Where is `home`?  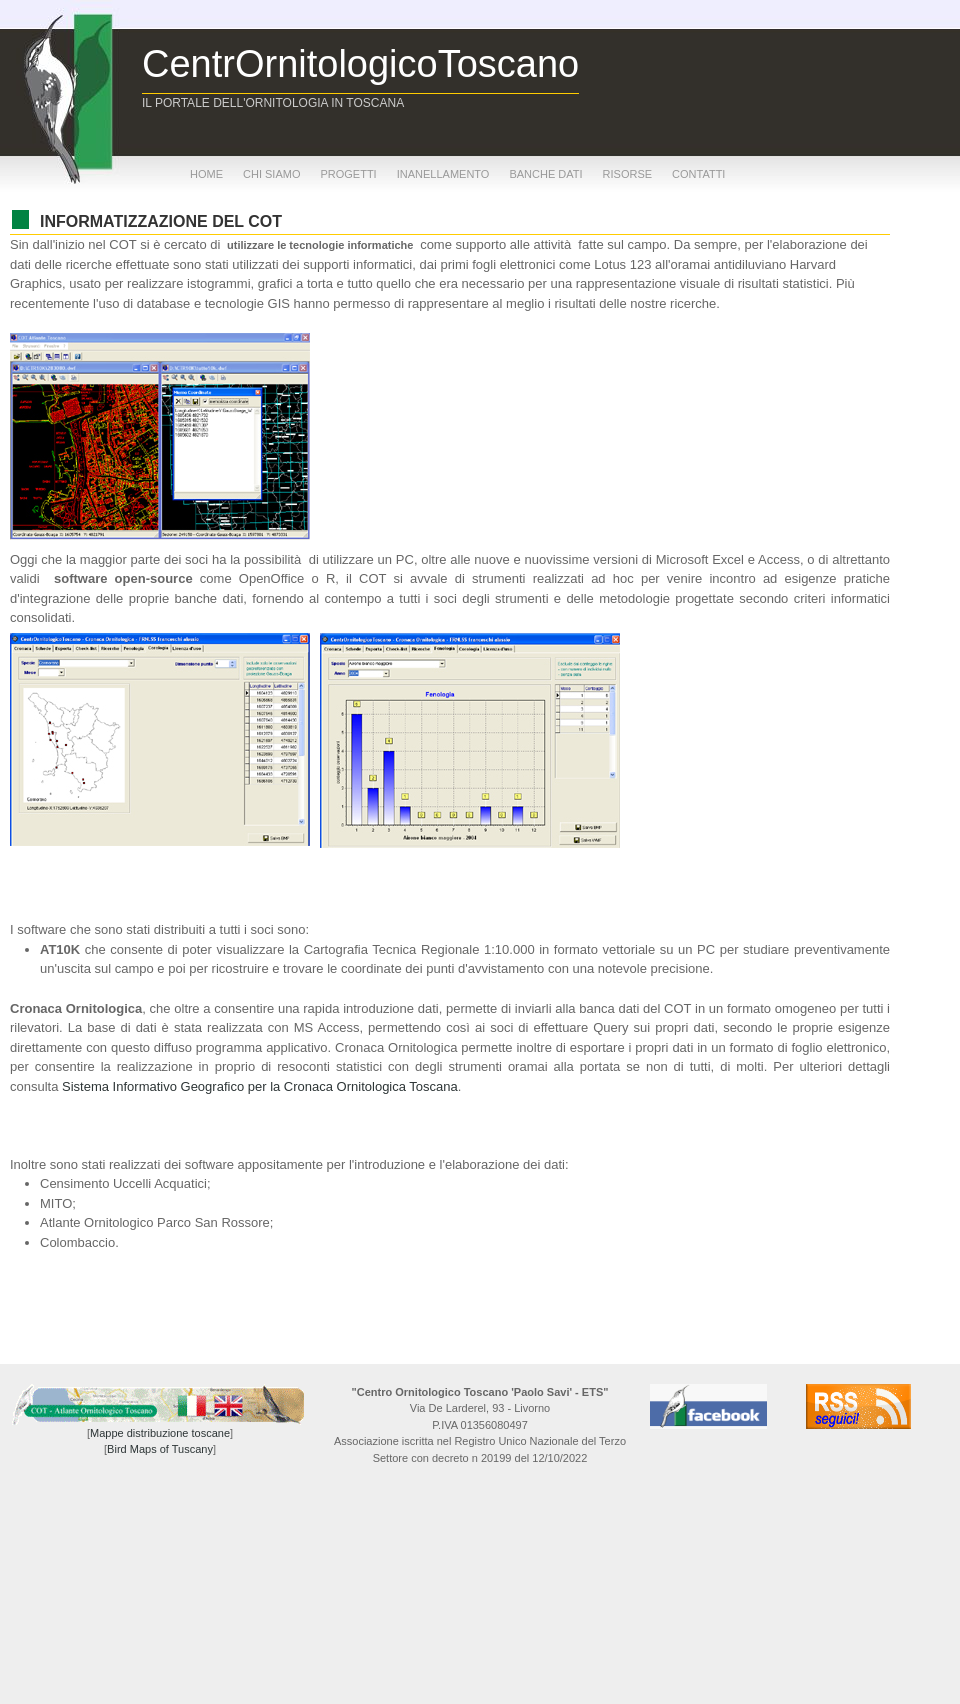
home is located at coordinates (206, 174).